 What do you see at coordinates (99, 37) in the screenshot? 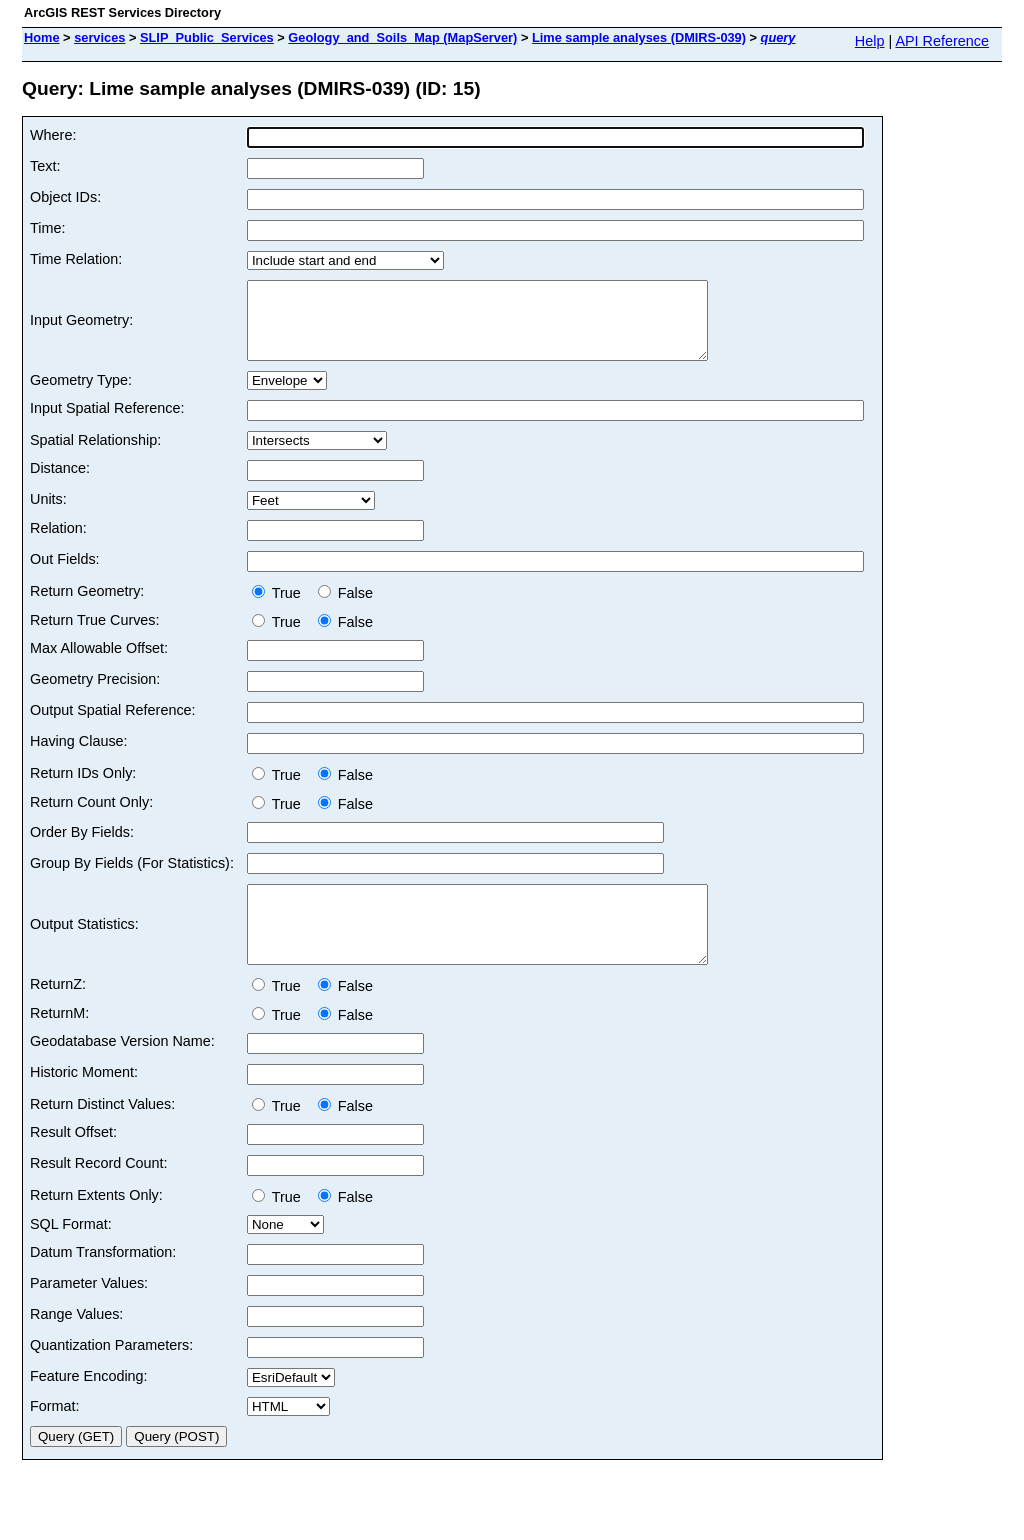
I see `services` at bounding box center [99, 37].